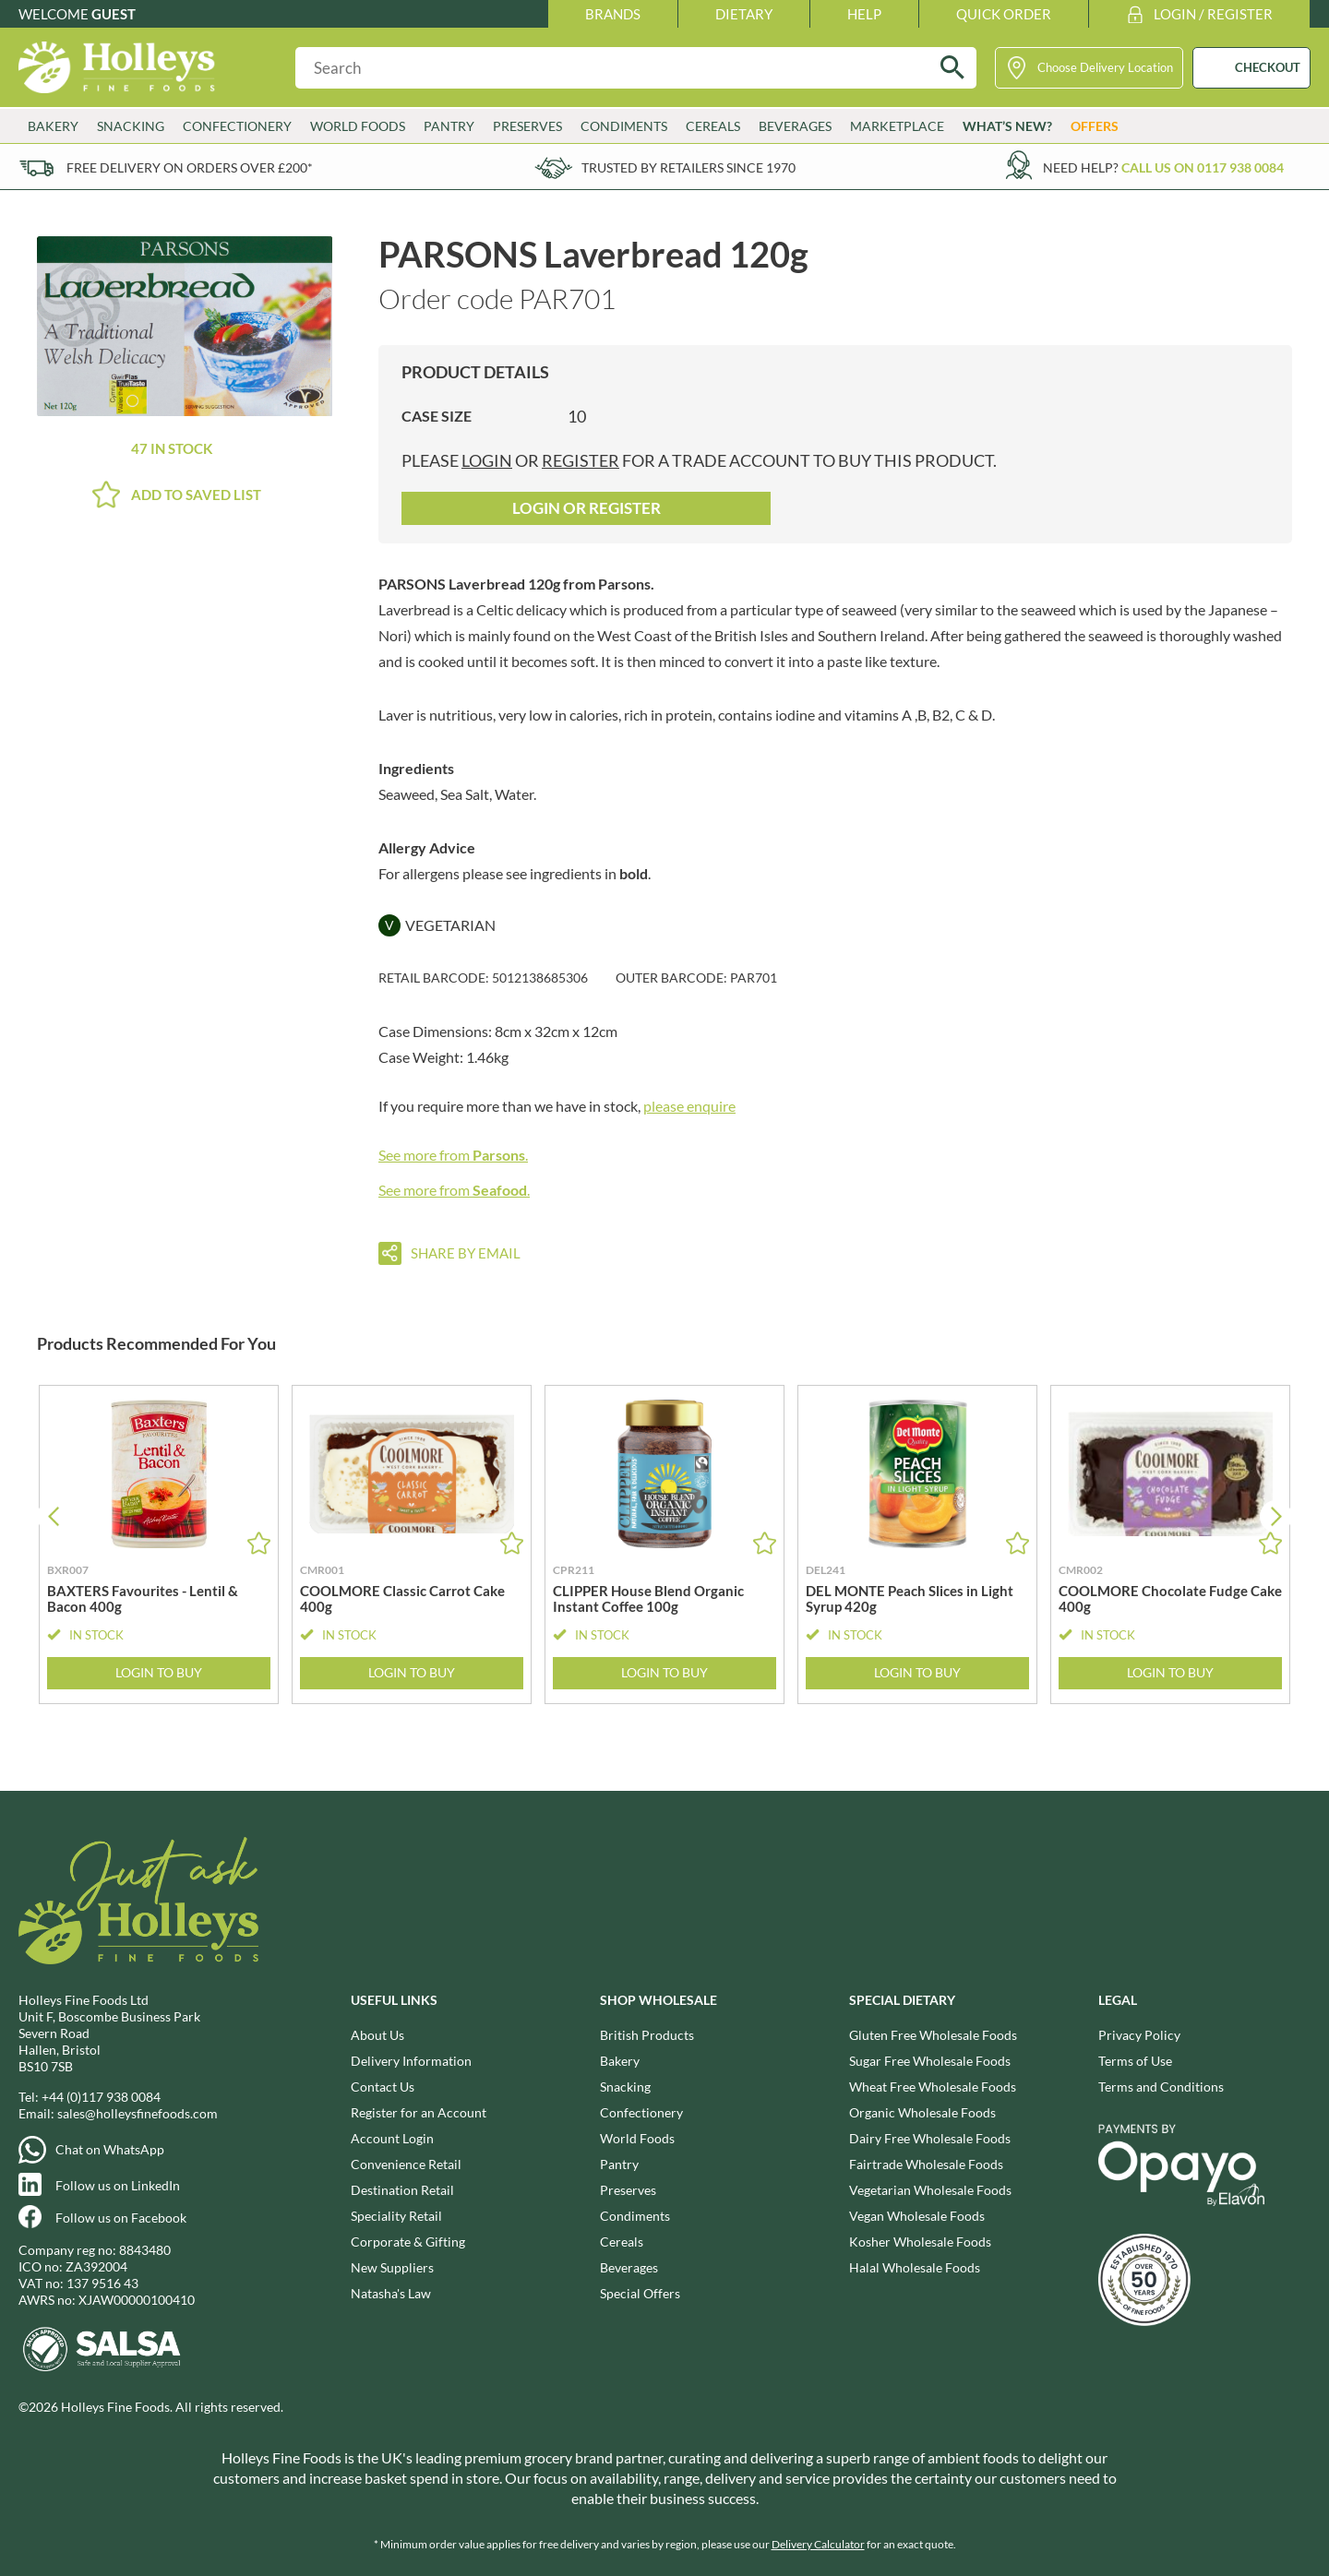  Describe the element at coordinates (647, 2035) in the screenshot. I see `British Products` at that location.